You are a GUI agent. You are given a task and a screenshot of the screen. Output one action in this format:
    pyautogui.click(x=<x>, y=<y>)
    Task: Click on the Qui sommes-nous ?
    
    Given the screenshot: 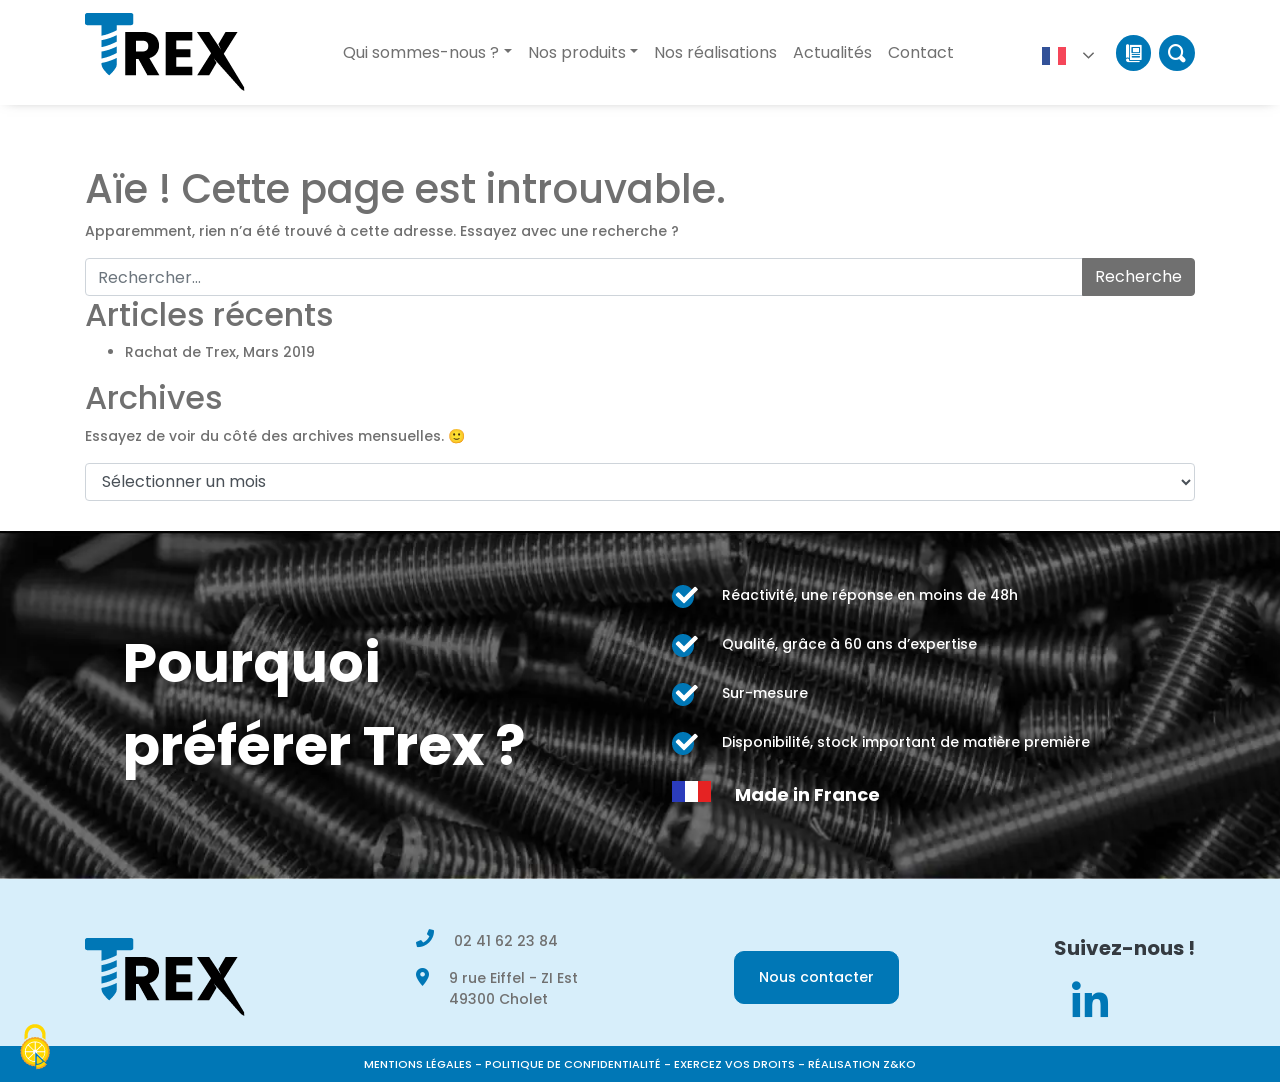 What is the action you would take?
    pyautogui.click(x=421, y=52)
    